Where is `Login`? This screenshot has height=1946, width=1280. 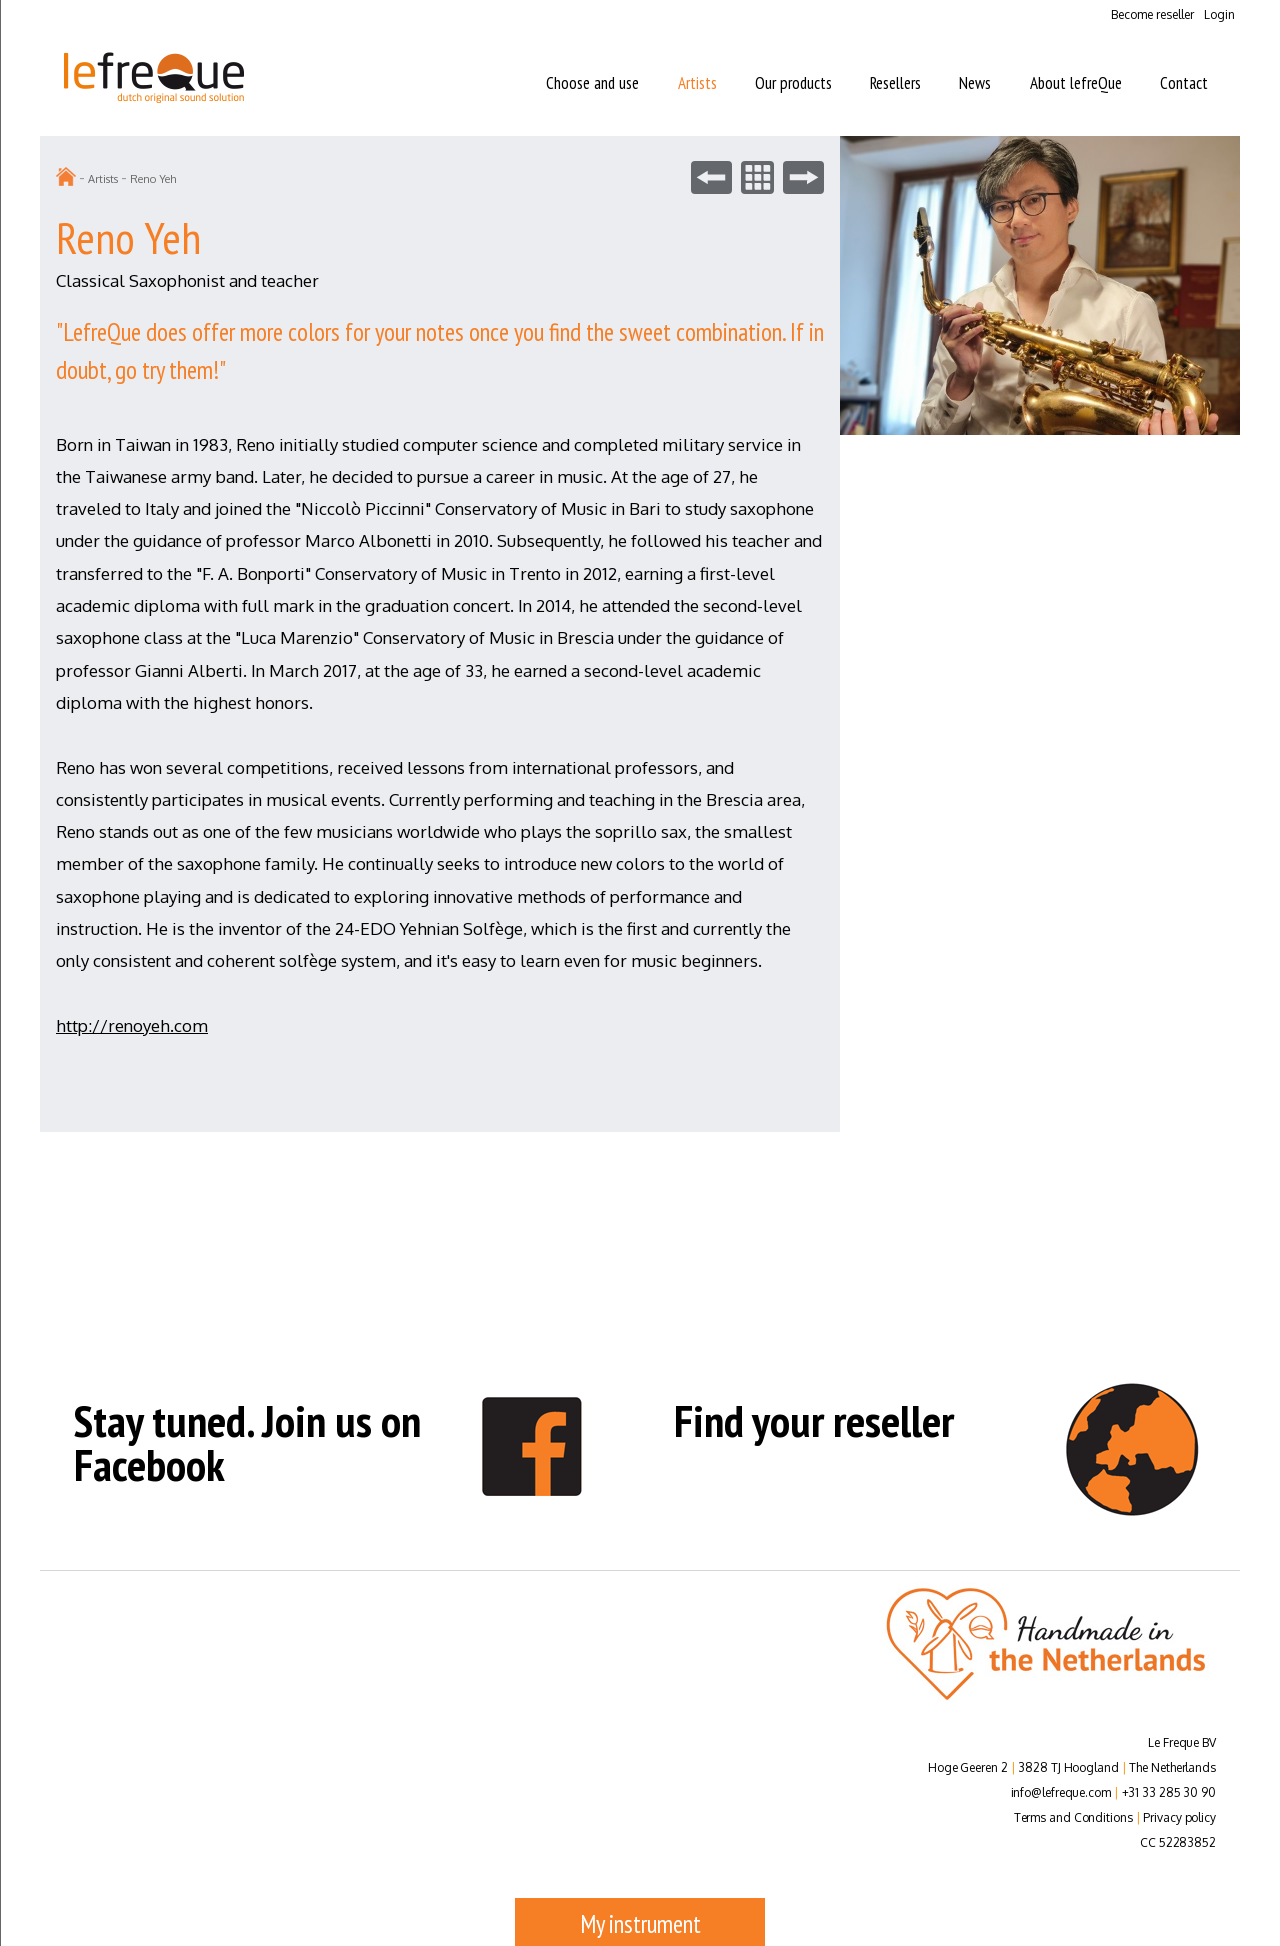 Login is located at coordinates (1219, 14).